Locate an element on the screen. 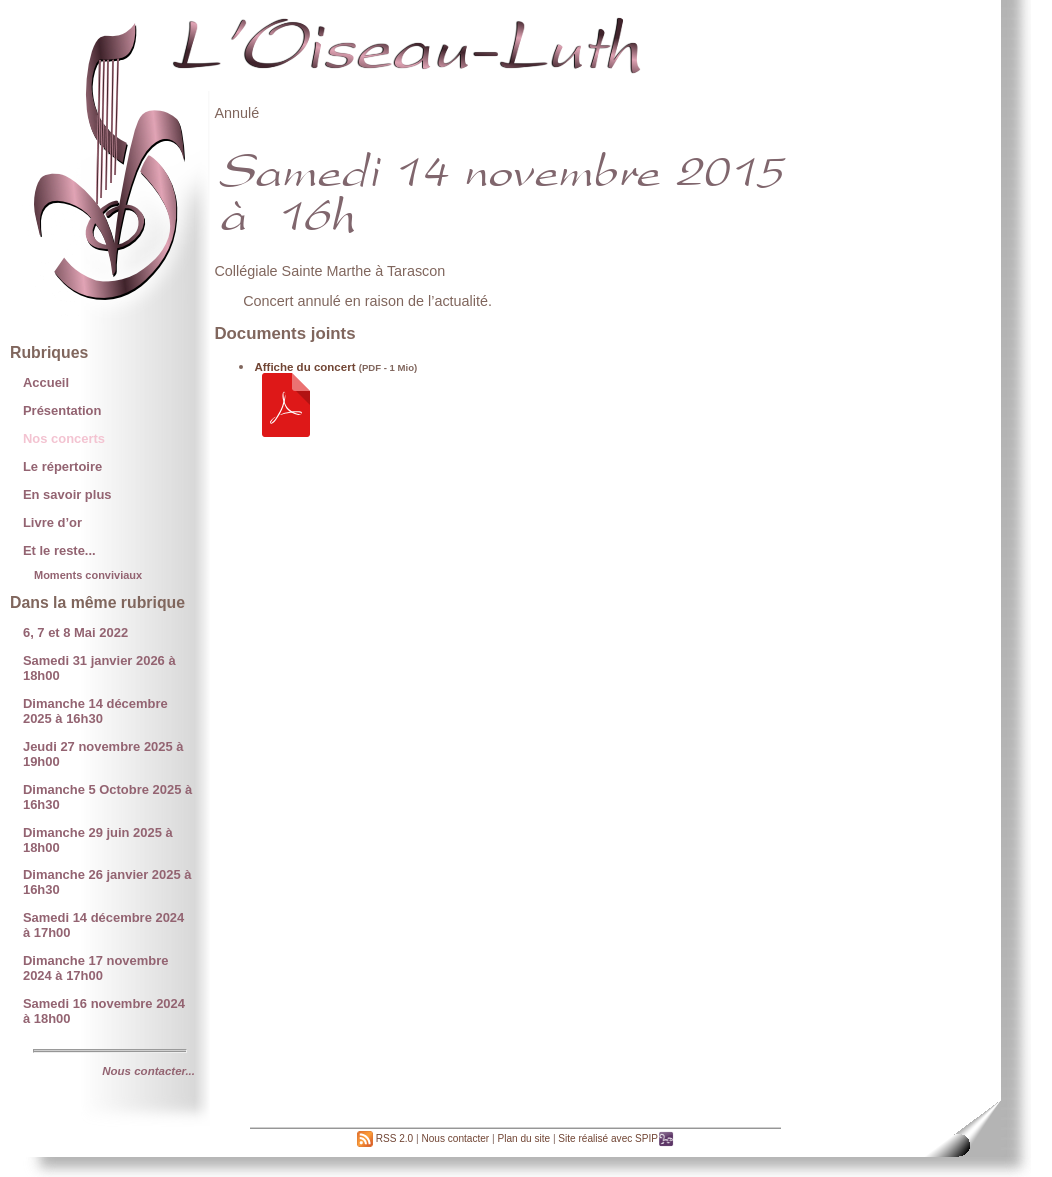 The width and height of the screenshot is (1052, 1177). Dimanche 5 Octobre 2025 à 16h30 is located at coordinates (107, 797).